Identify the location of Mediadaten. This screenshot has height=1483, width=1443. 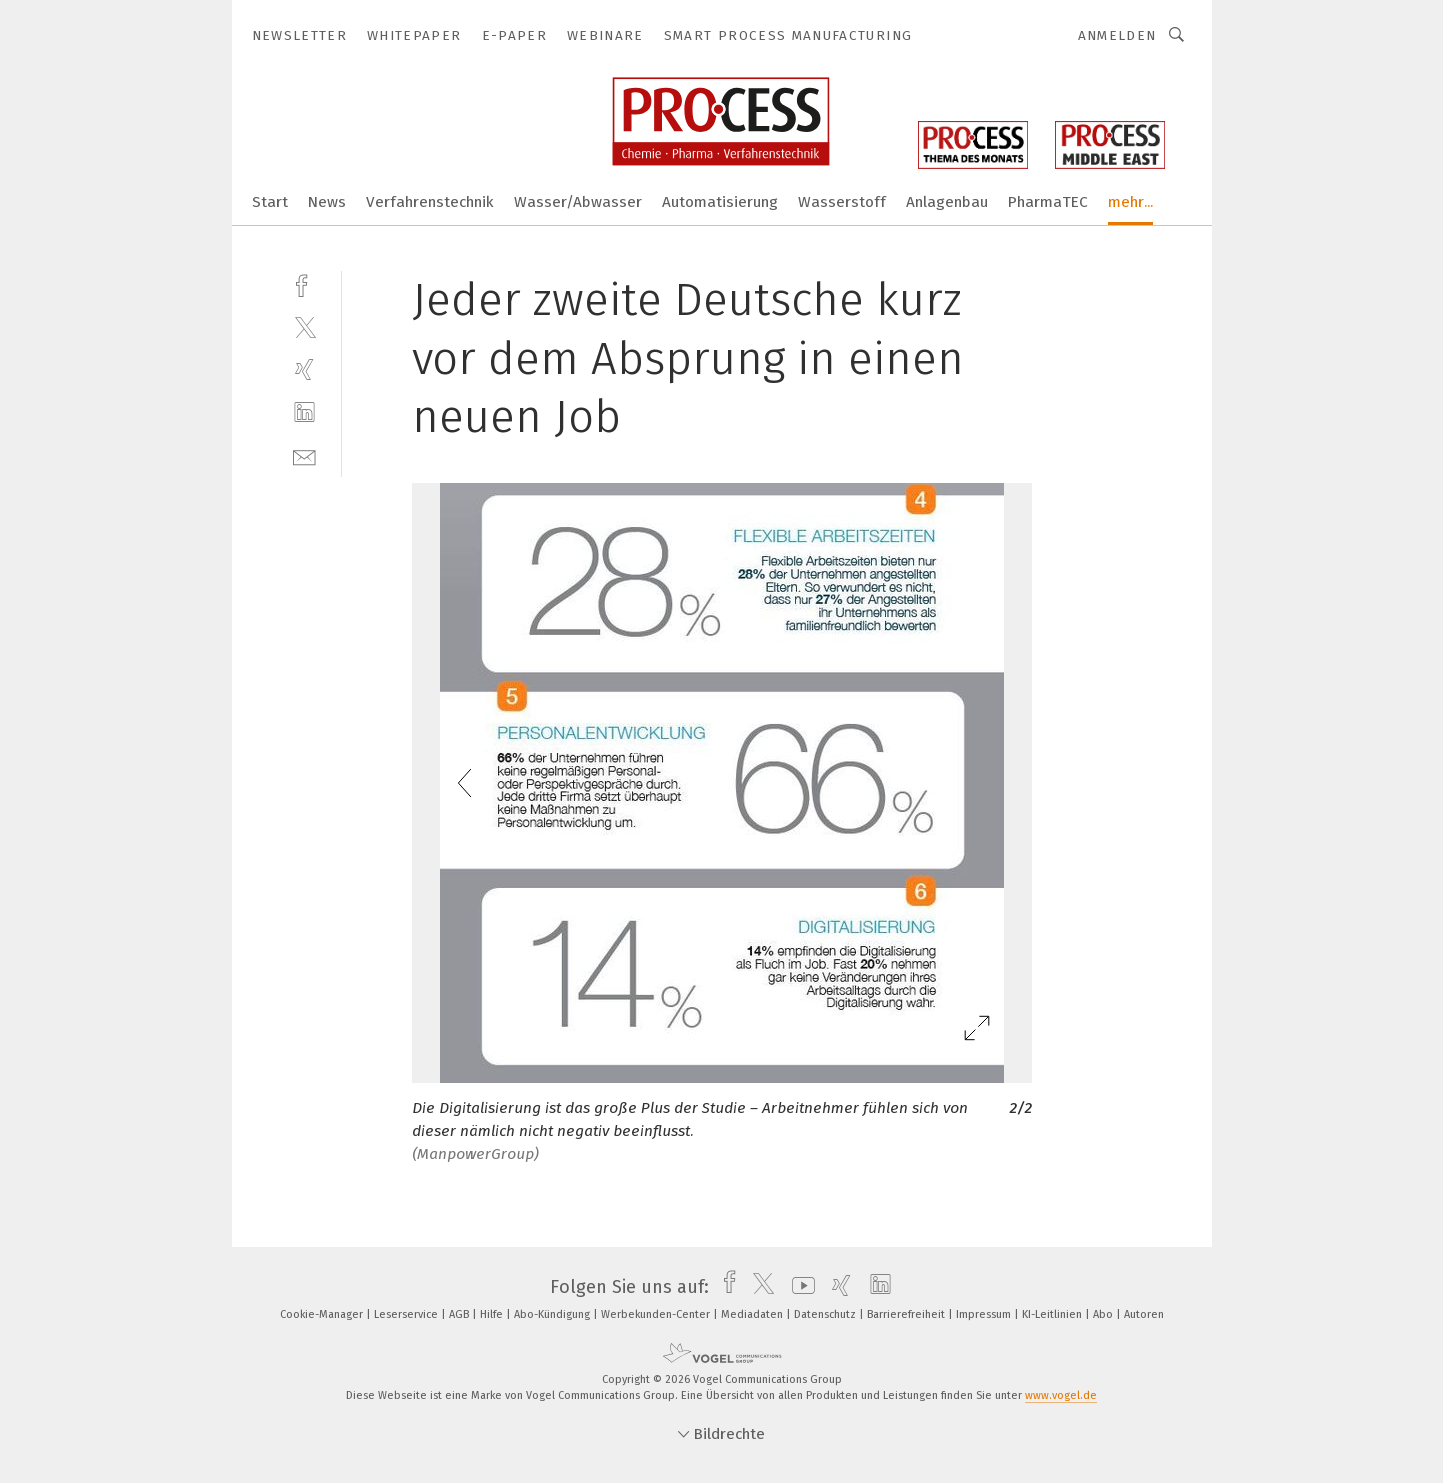
(753, 1314).